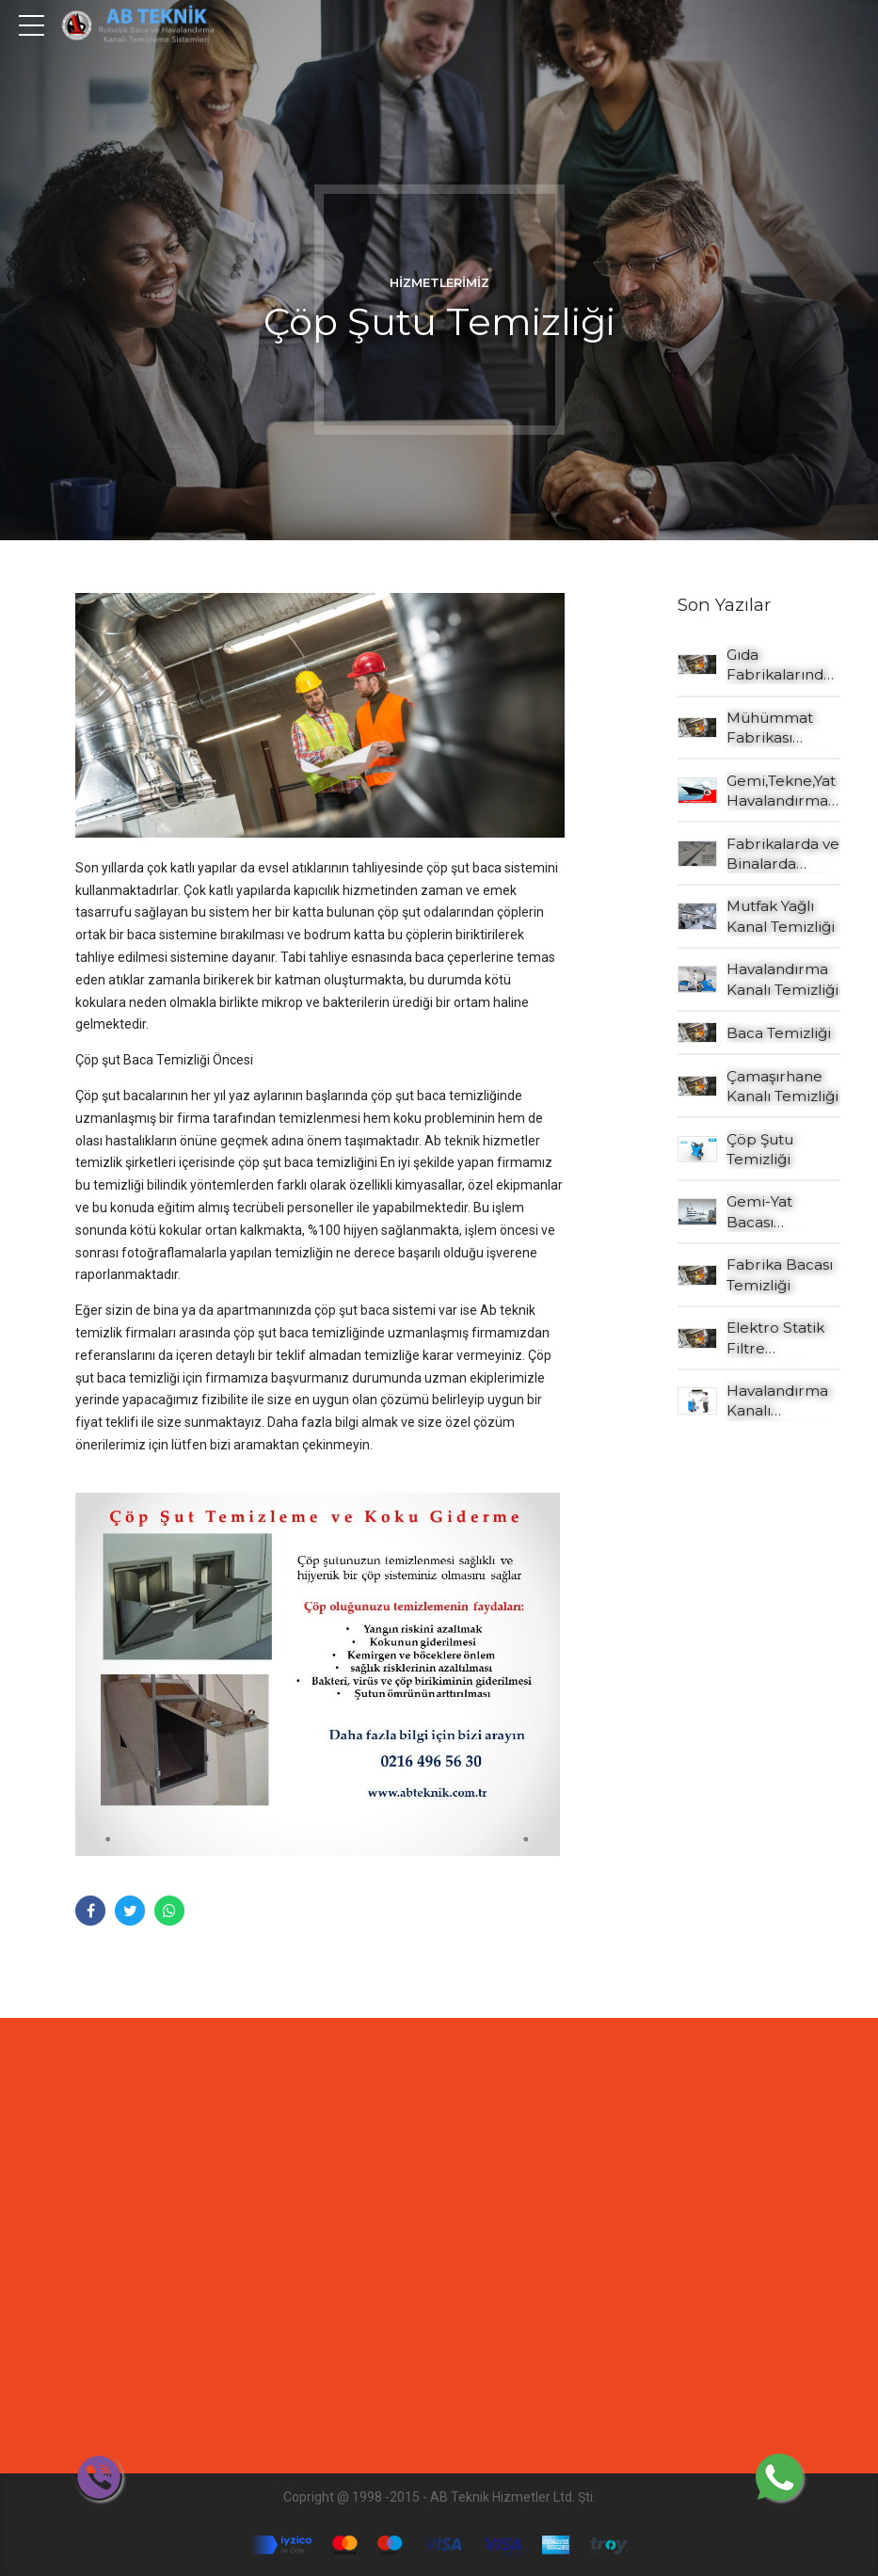  I want to click on Çöp Şutu Temizliği, so click(759, 1149).